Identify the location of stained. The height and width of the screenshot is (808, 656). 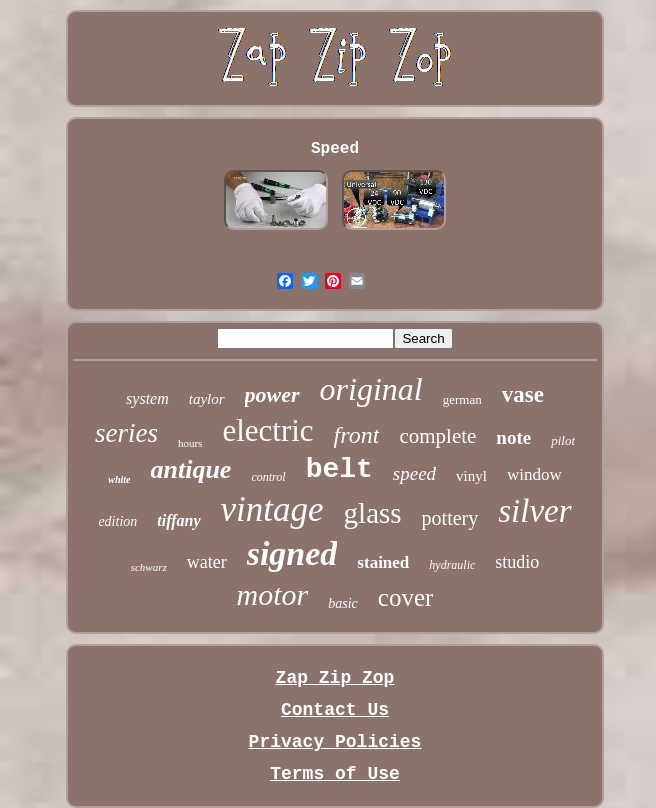
(383, 562).